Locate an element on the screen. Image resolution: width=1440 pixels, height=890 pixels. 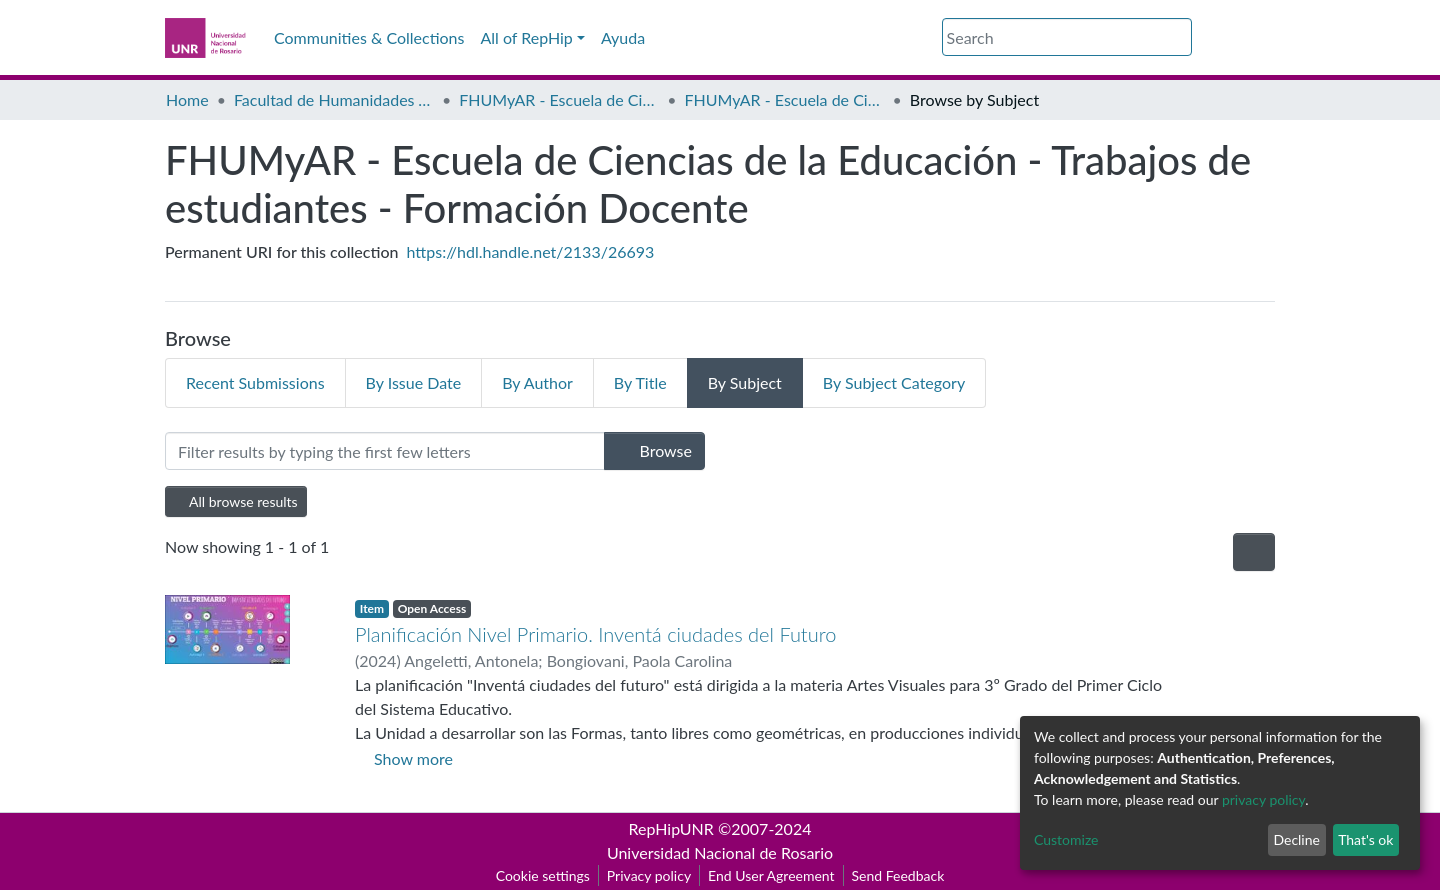
RepHipUNR is located at coordinates (671, 828).